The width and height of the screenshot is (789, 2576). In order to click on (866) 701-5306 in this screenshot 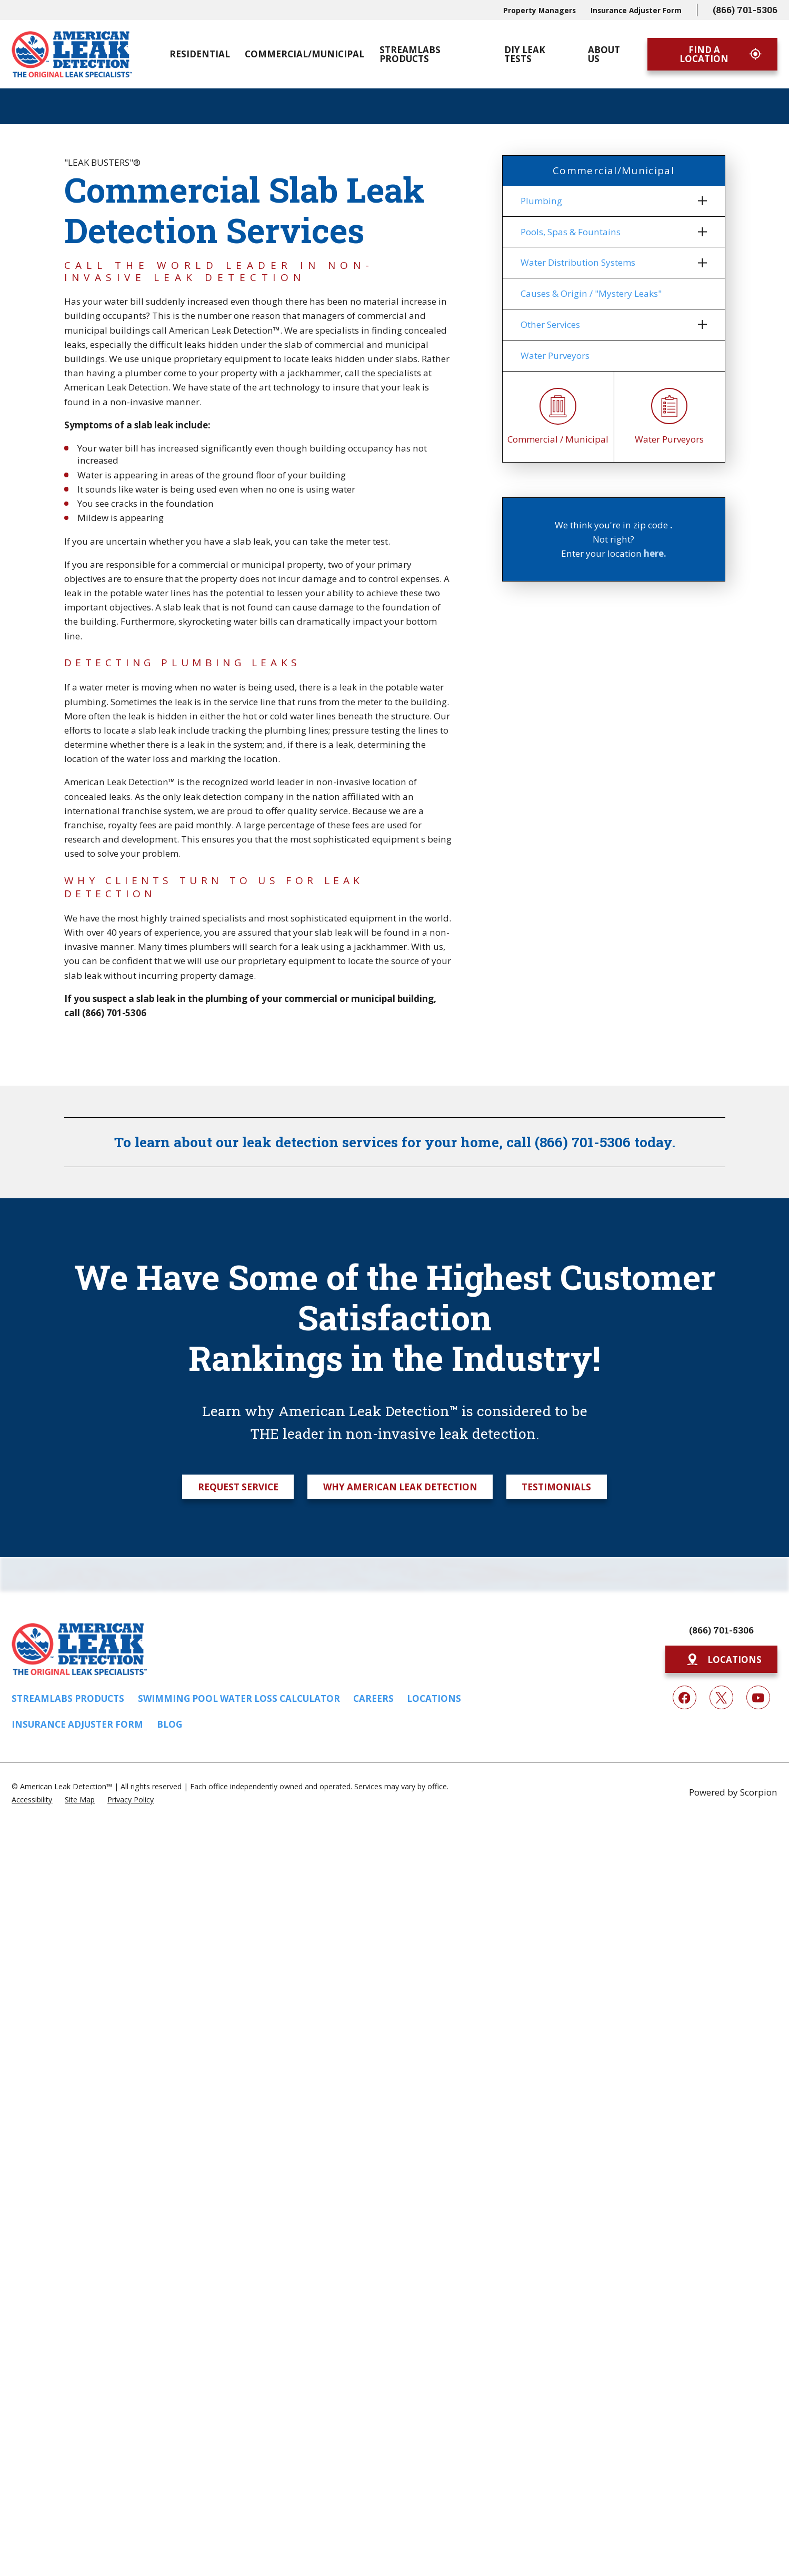, I will do `click(745, 10)`.